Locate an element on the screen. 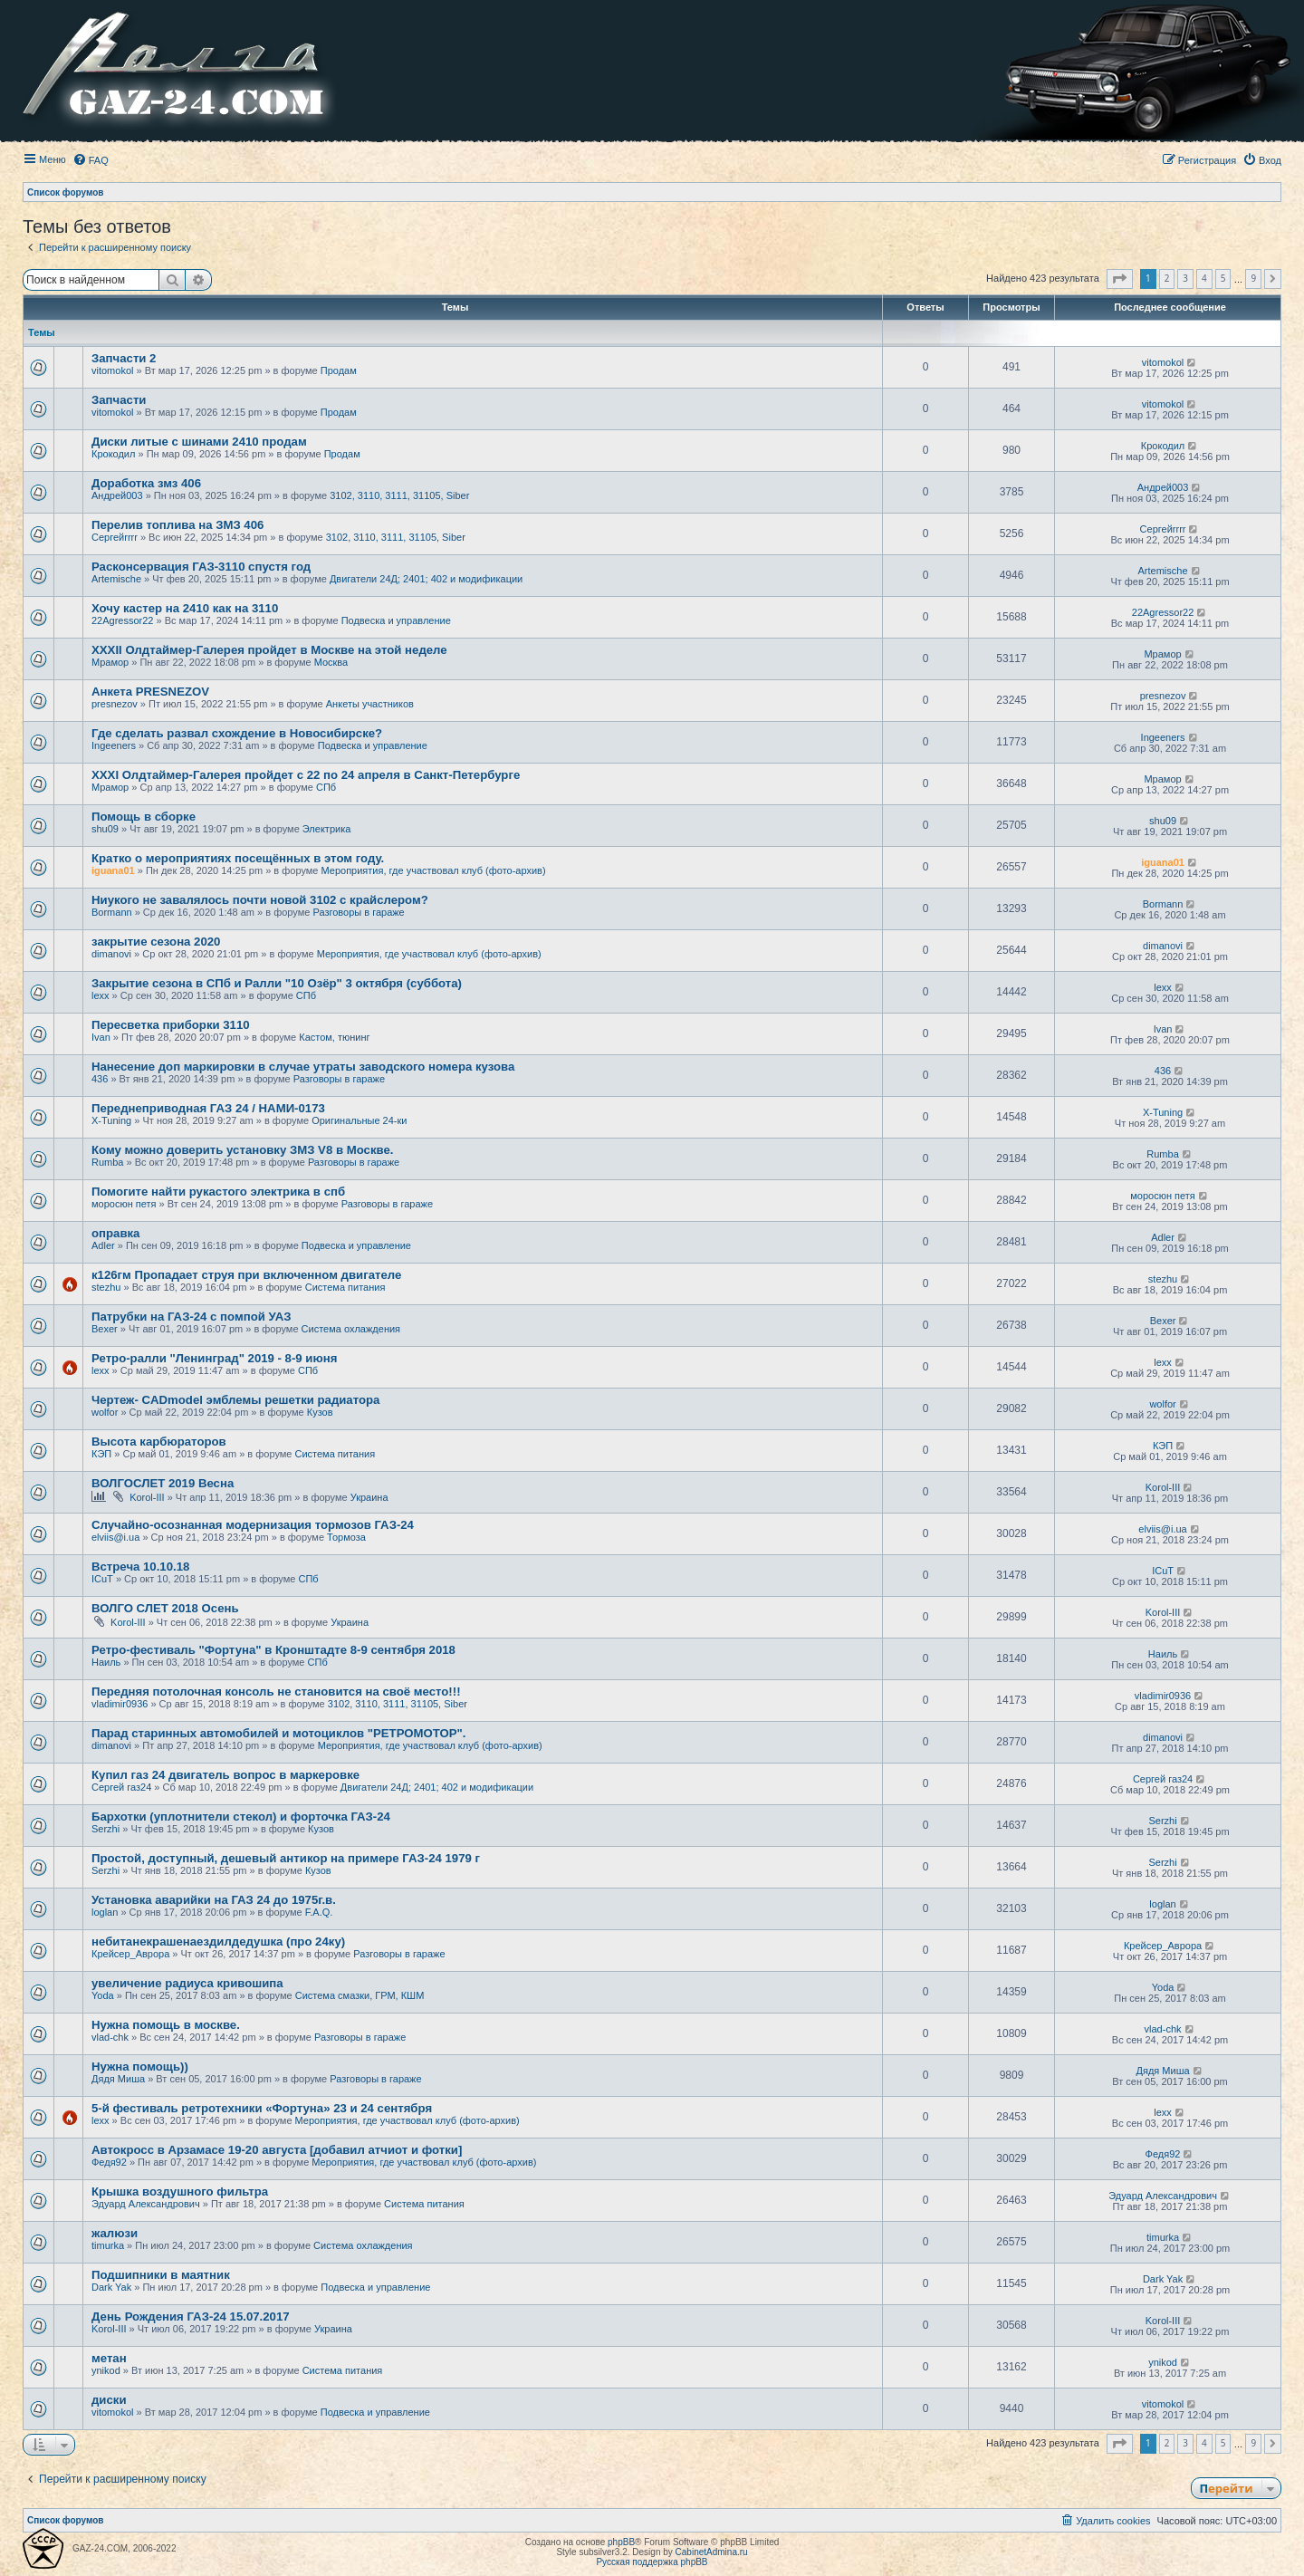  Чертеж- CADmodel эмблемы решетки радиатора is located at coordinates (235, 1400).